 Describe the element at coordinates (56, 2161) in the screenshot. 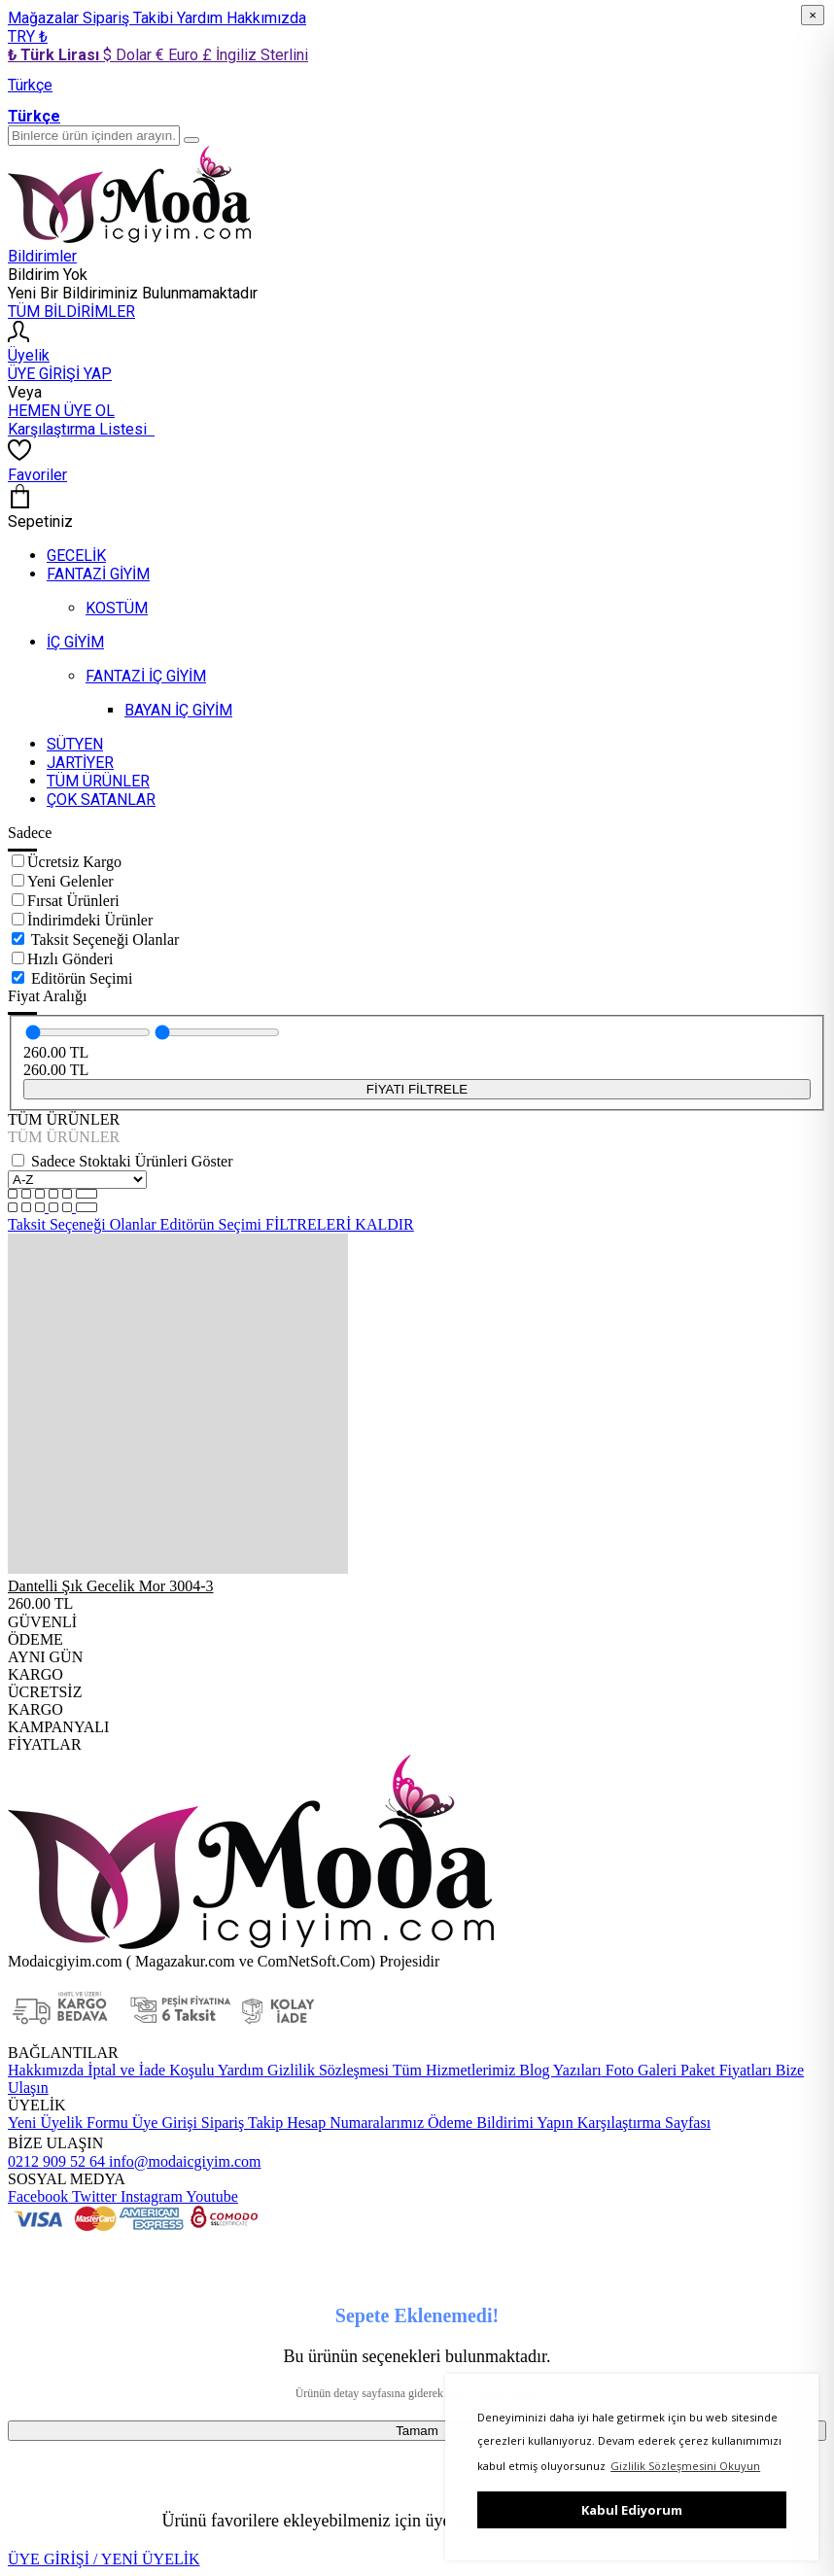

I see `0212 909 52 64` at that location.